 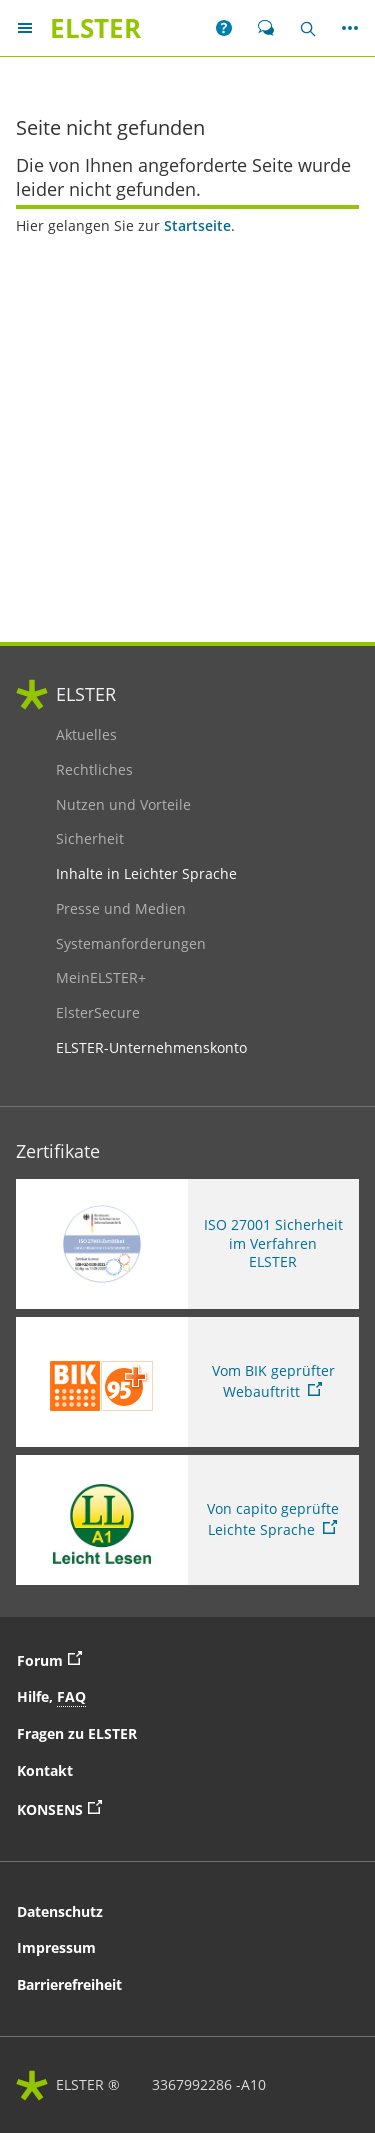 What do you see at coordinates (123, 805) in the screenshot?
I see `Nutzen und Vorteile` at bounding box center [123, 805].